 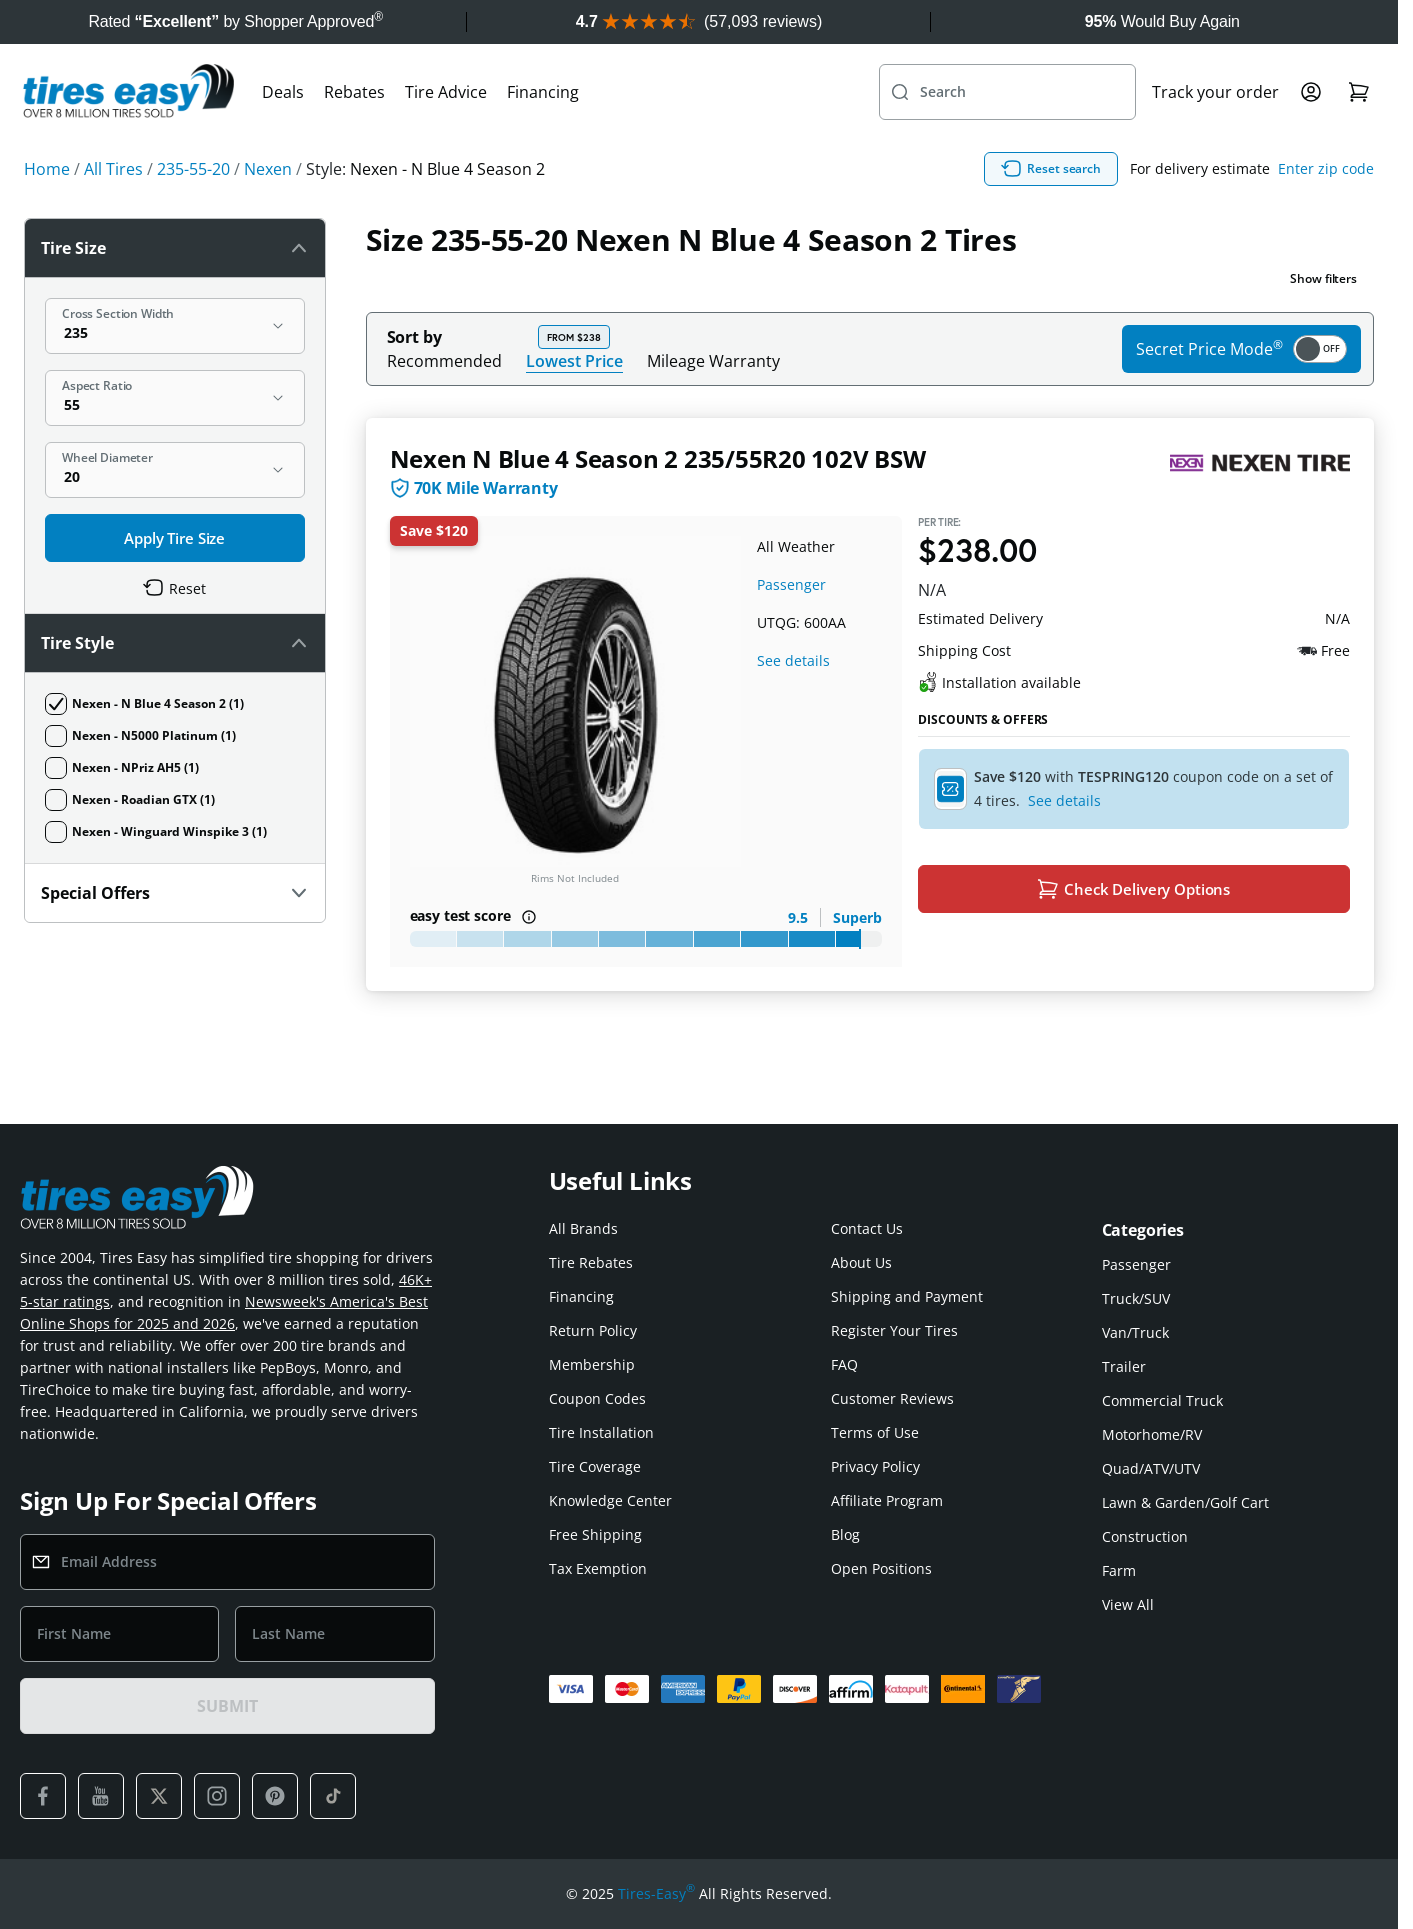 I want to click on Quad/ATV/UTV, so click(x=1151, y=1468).